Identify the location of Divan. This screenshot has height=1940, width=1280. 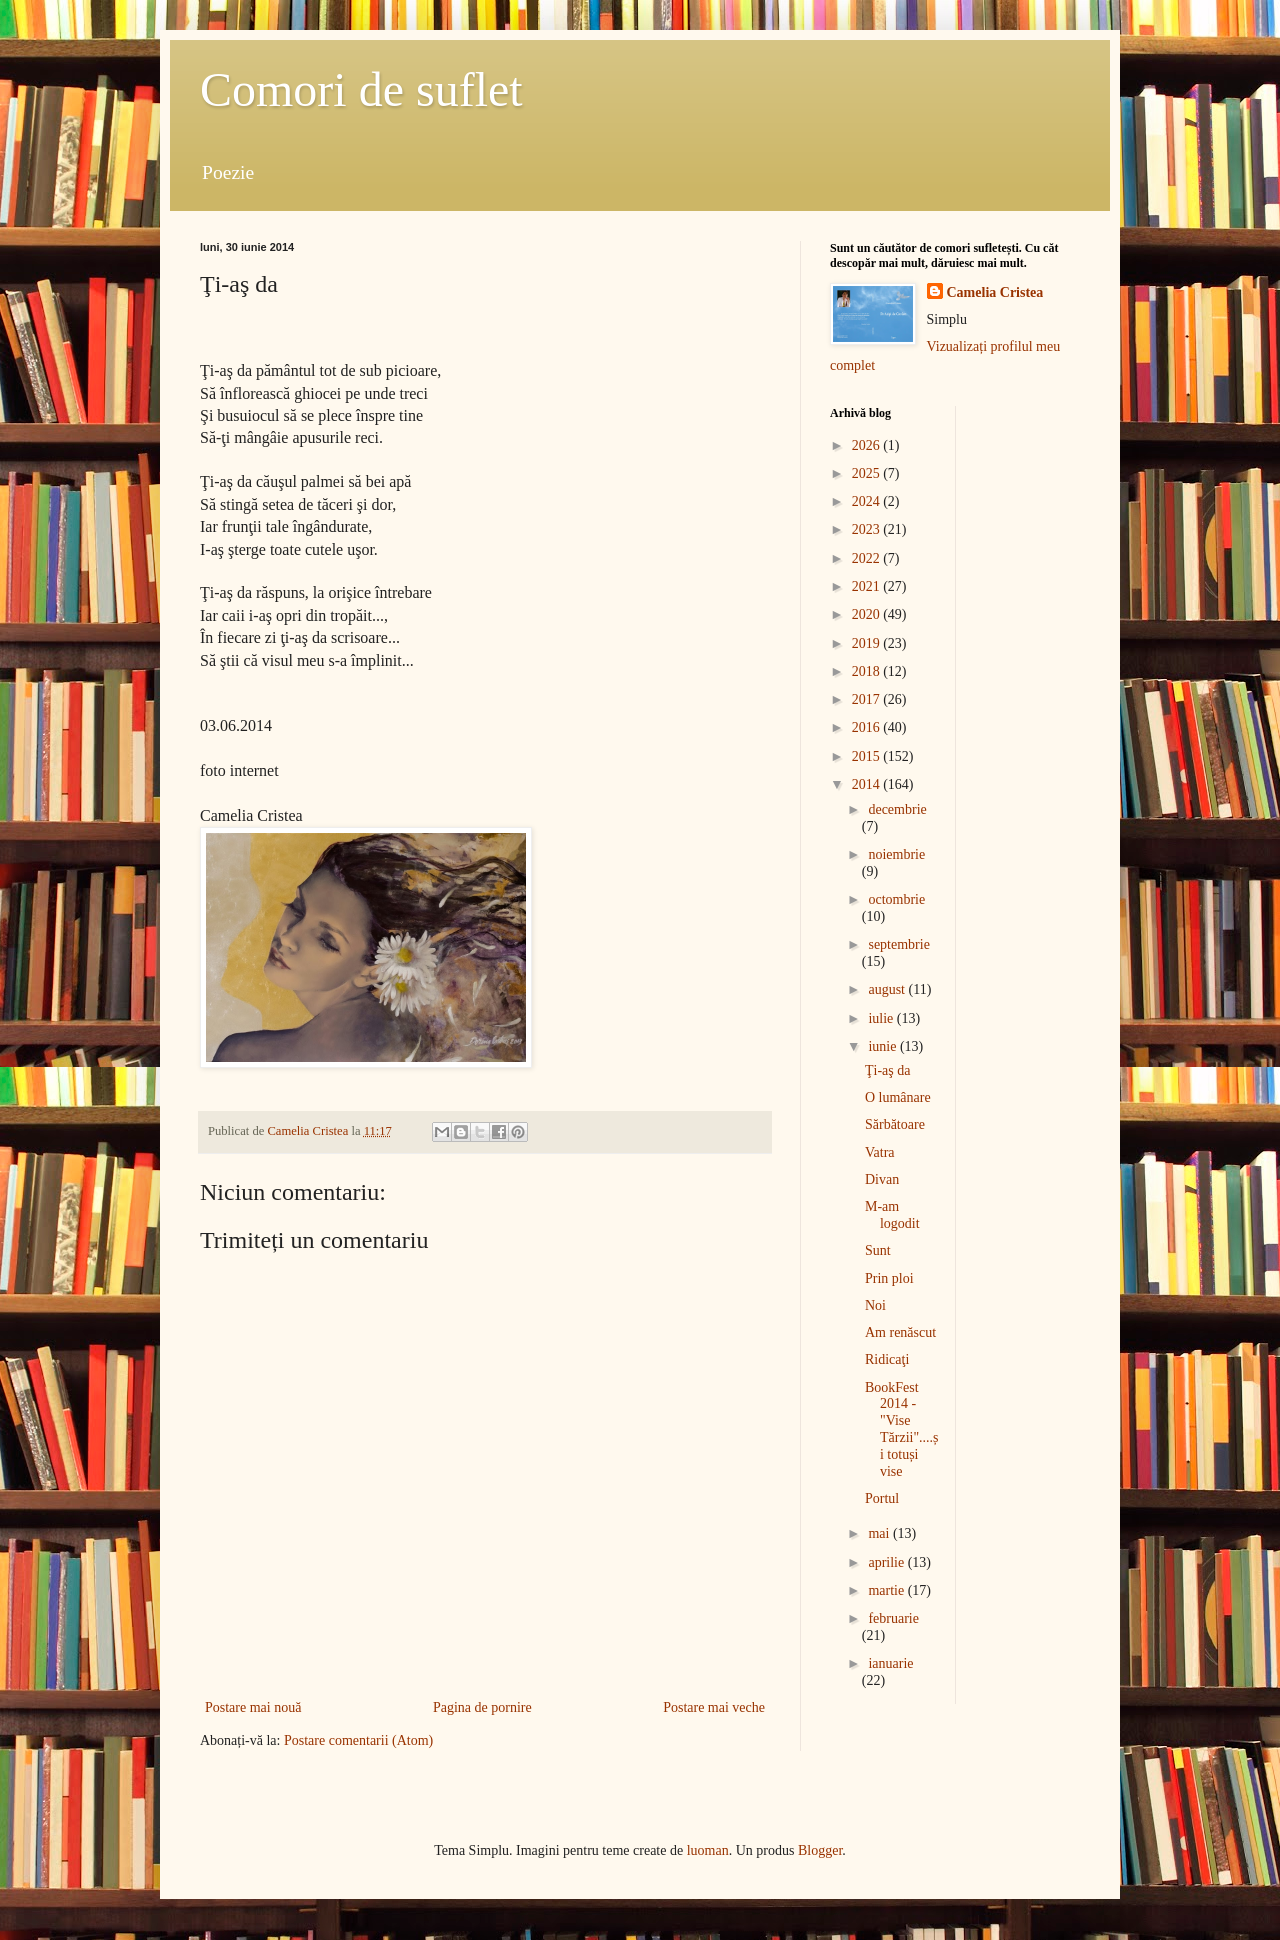
(882, 1179).